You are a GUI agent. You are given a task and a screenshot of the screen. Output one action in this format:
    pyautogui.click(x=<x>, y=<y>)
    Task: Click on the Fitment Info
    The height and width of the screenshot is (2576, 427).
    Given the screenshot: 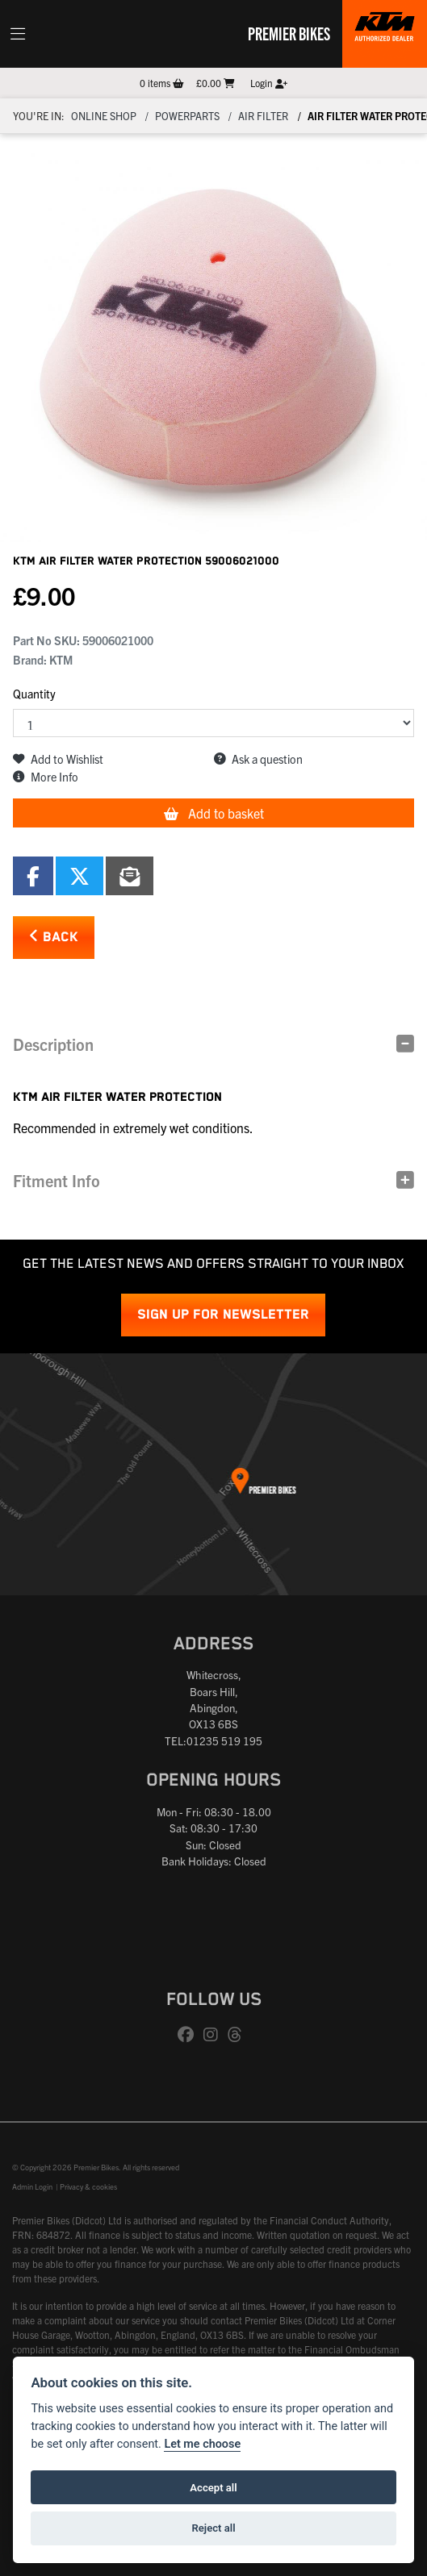 What is the action you would take?
    pyautogui.click(x=56, y=1180)
    